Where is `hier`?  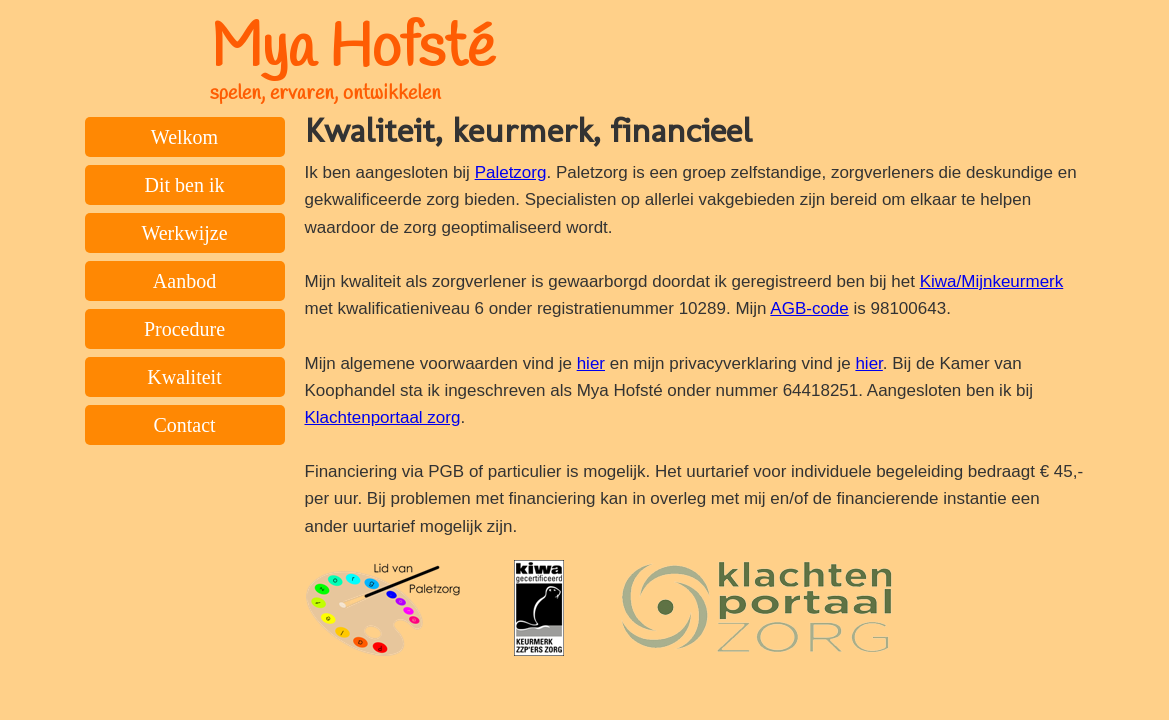 hier is located at coordinates (591, 363).